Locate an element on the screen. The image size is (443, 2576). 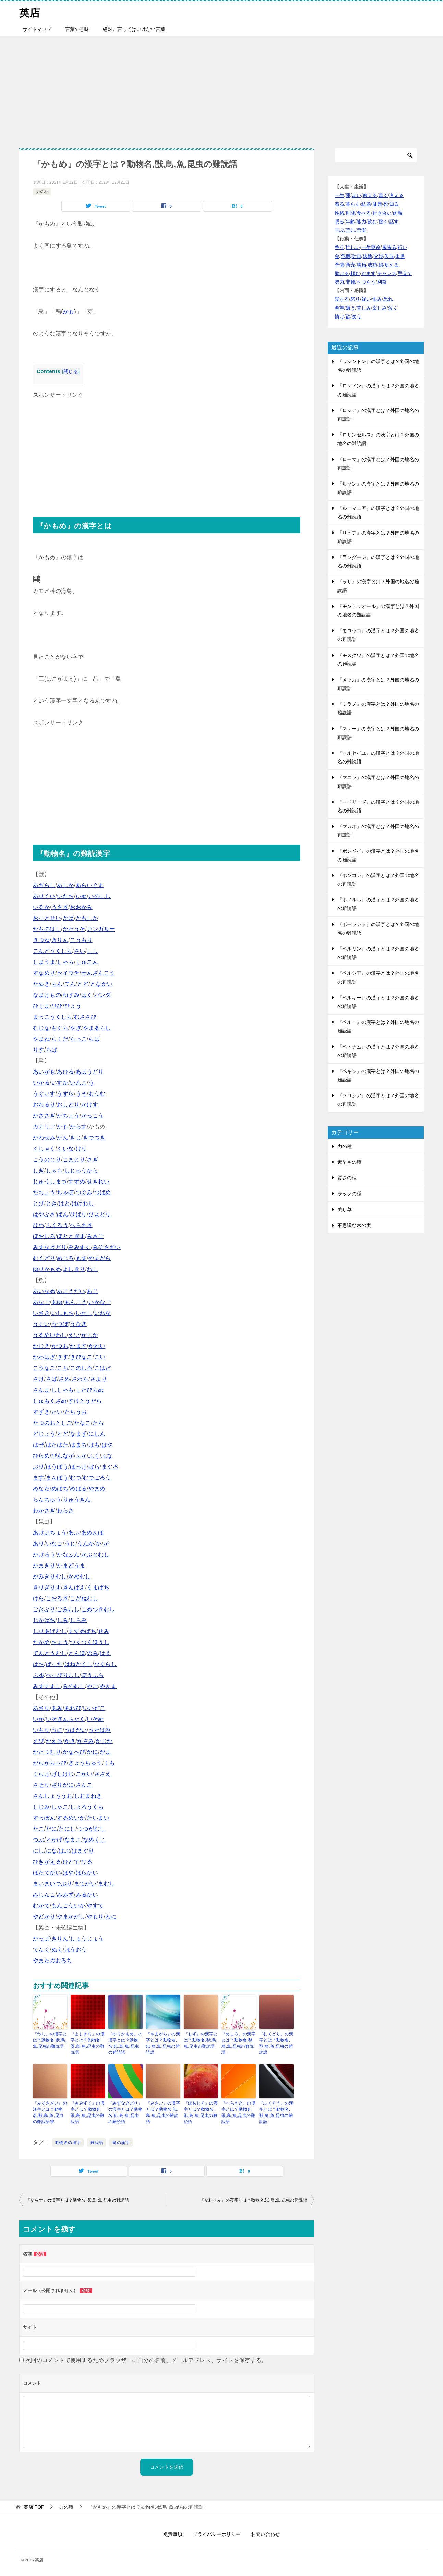
付き合い is located at coordinates (382, 213).